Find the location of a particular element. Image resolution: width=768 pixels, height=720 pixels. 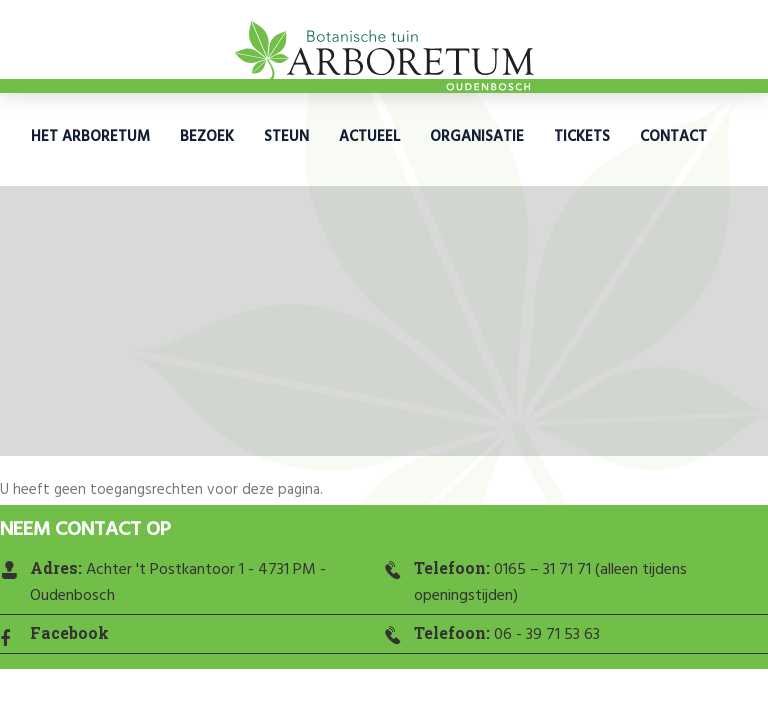

Actueel is located at coordinates (369, 137).